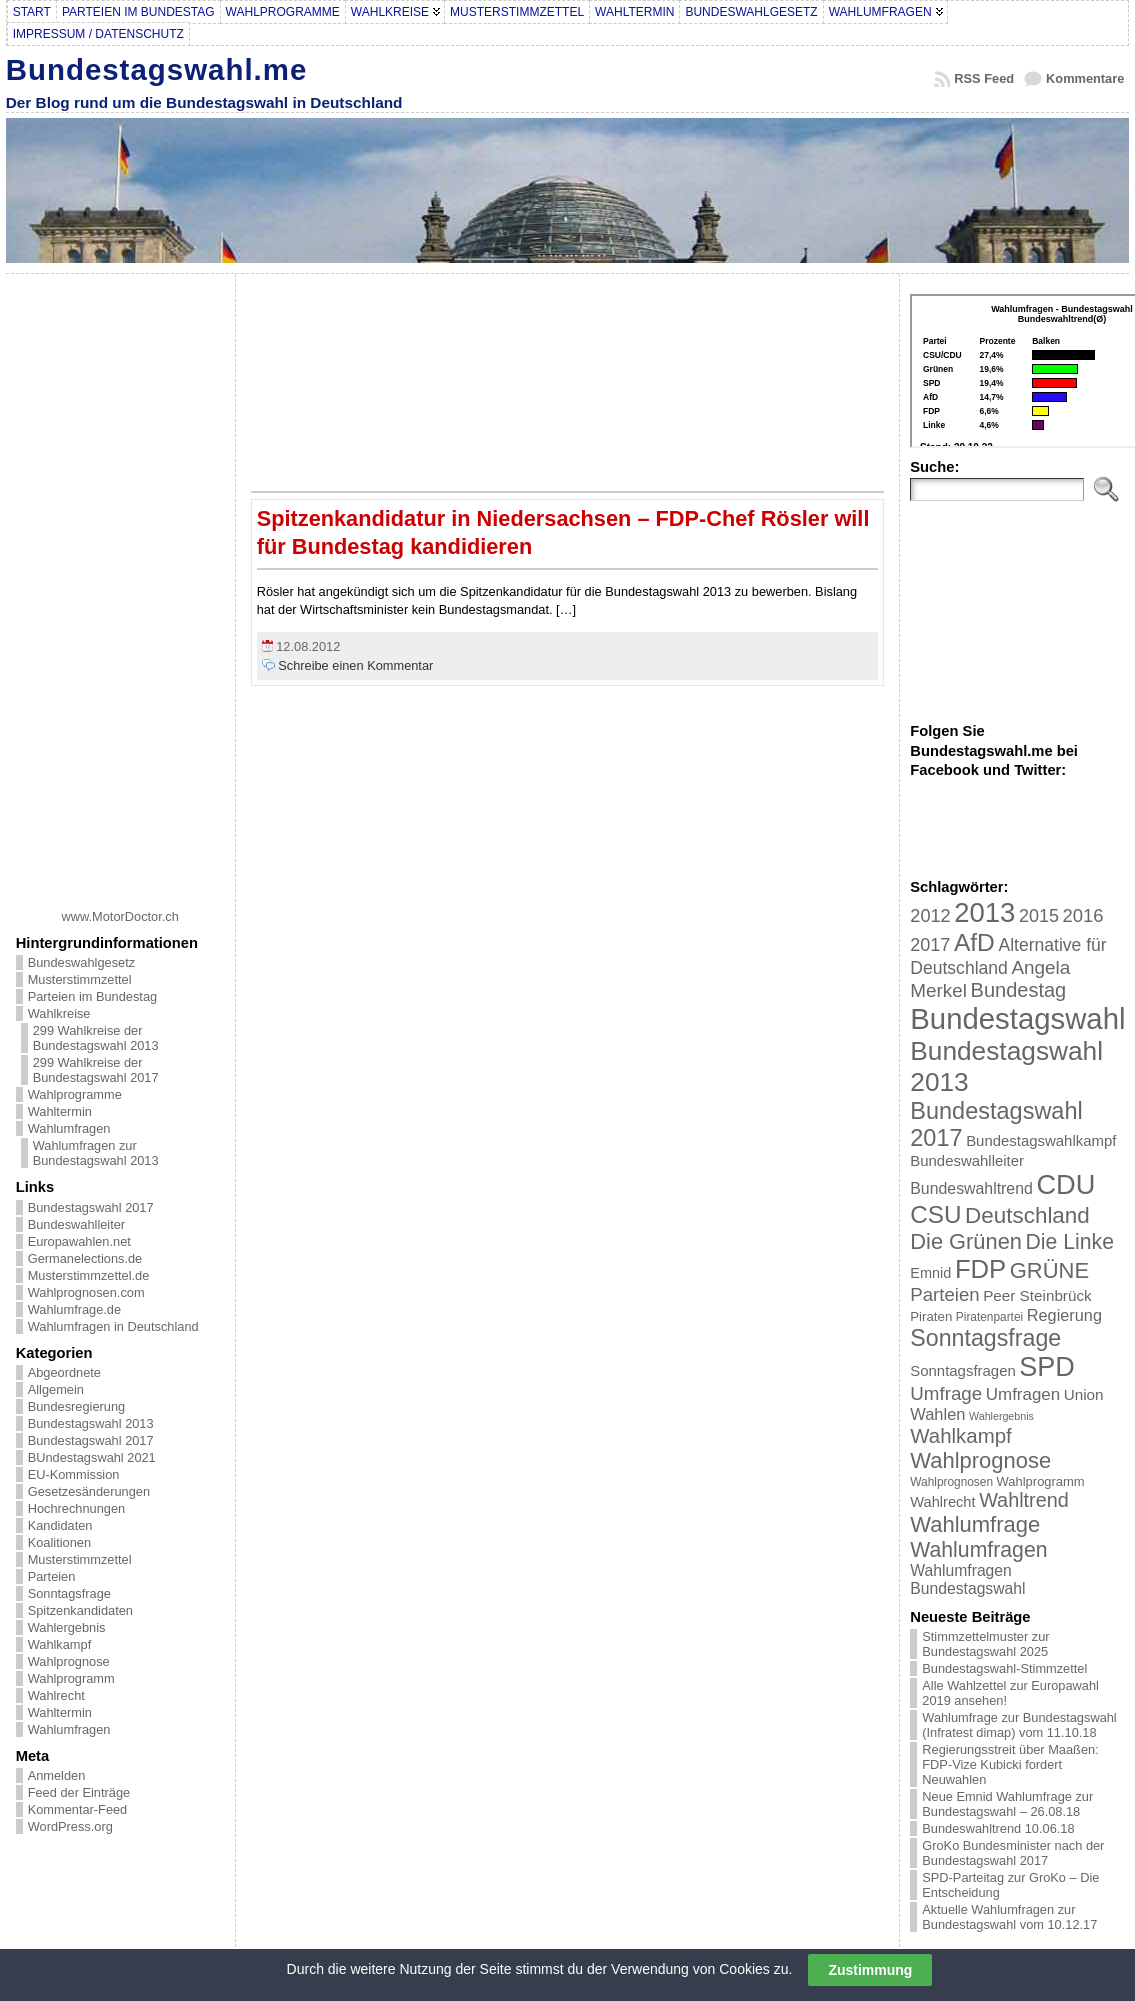 Image resolution: width=1135 pixels, height=2001 pixels. I want to click on Neue Emnid Wahlumfrage zur Bundestagswahl – 26.08.18, so click(1007, 1804).